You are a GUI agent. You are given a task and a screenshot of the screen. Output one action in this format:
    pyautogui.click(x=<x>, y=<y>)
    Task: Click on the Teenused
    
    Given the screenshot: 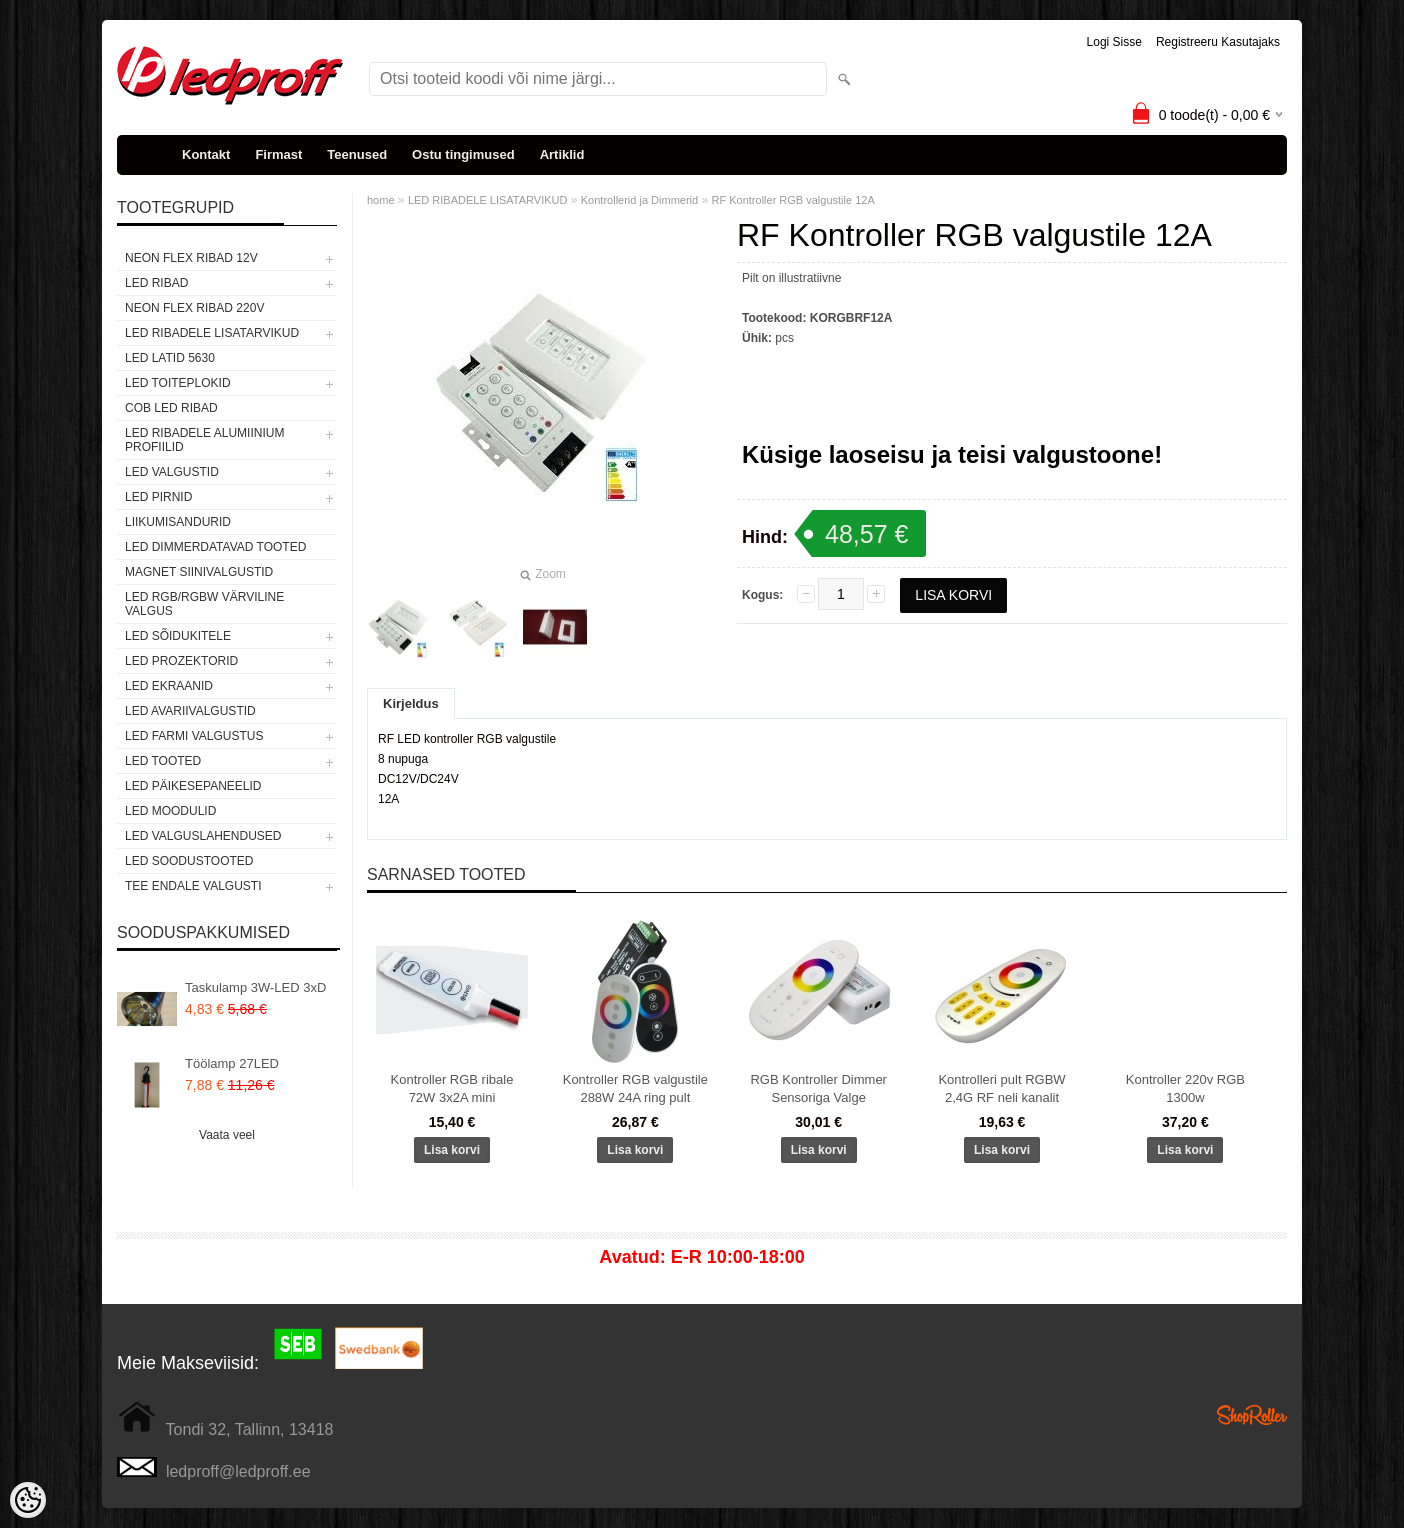 What is the action you would take?
    pyautogui.click(x=357, y=154)
    